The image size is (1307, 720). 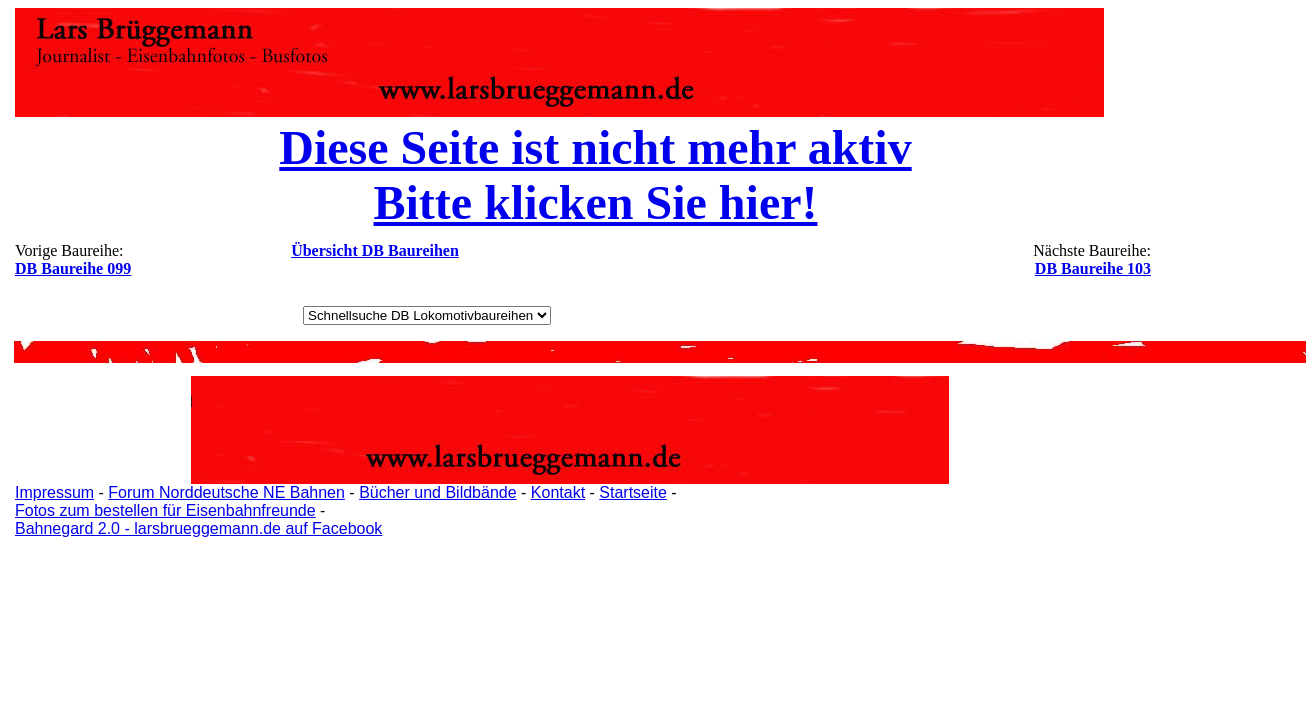 What do you see at coordinates (54, 492) in the screenshot?
I see `Impressum` at bounding box center [54, 492].